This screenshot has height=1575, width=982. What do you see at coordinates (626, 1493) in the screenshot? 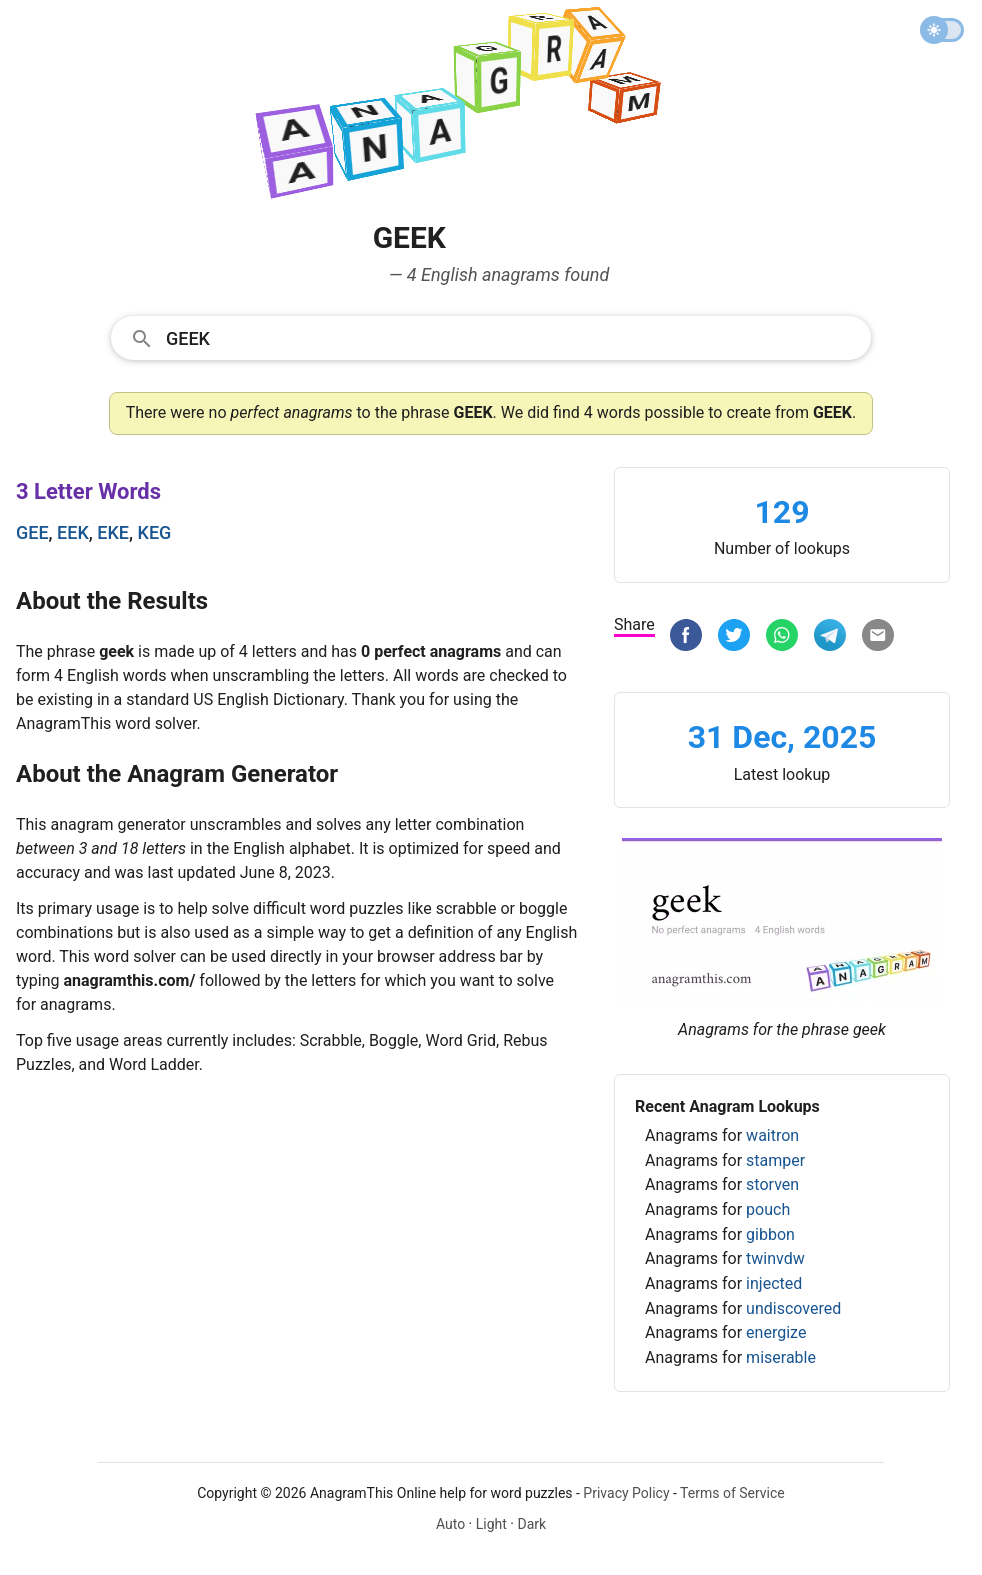
I see `Privacy Policy` at bounding box center [626, 1493].